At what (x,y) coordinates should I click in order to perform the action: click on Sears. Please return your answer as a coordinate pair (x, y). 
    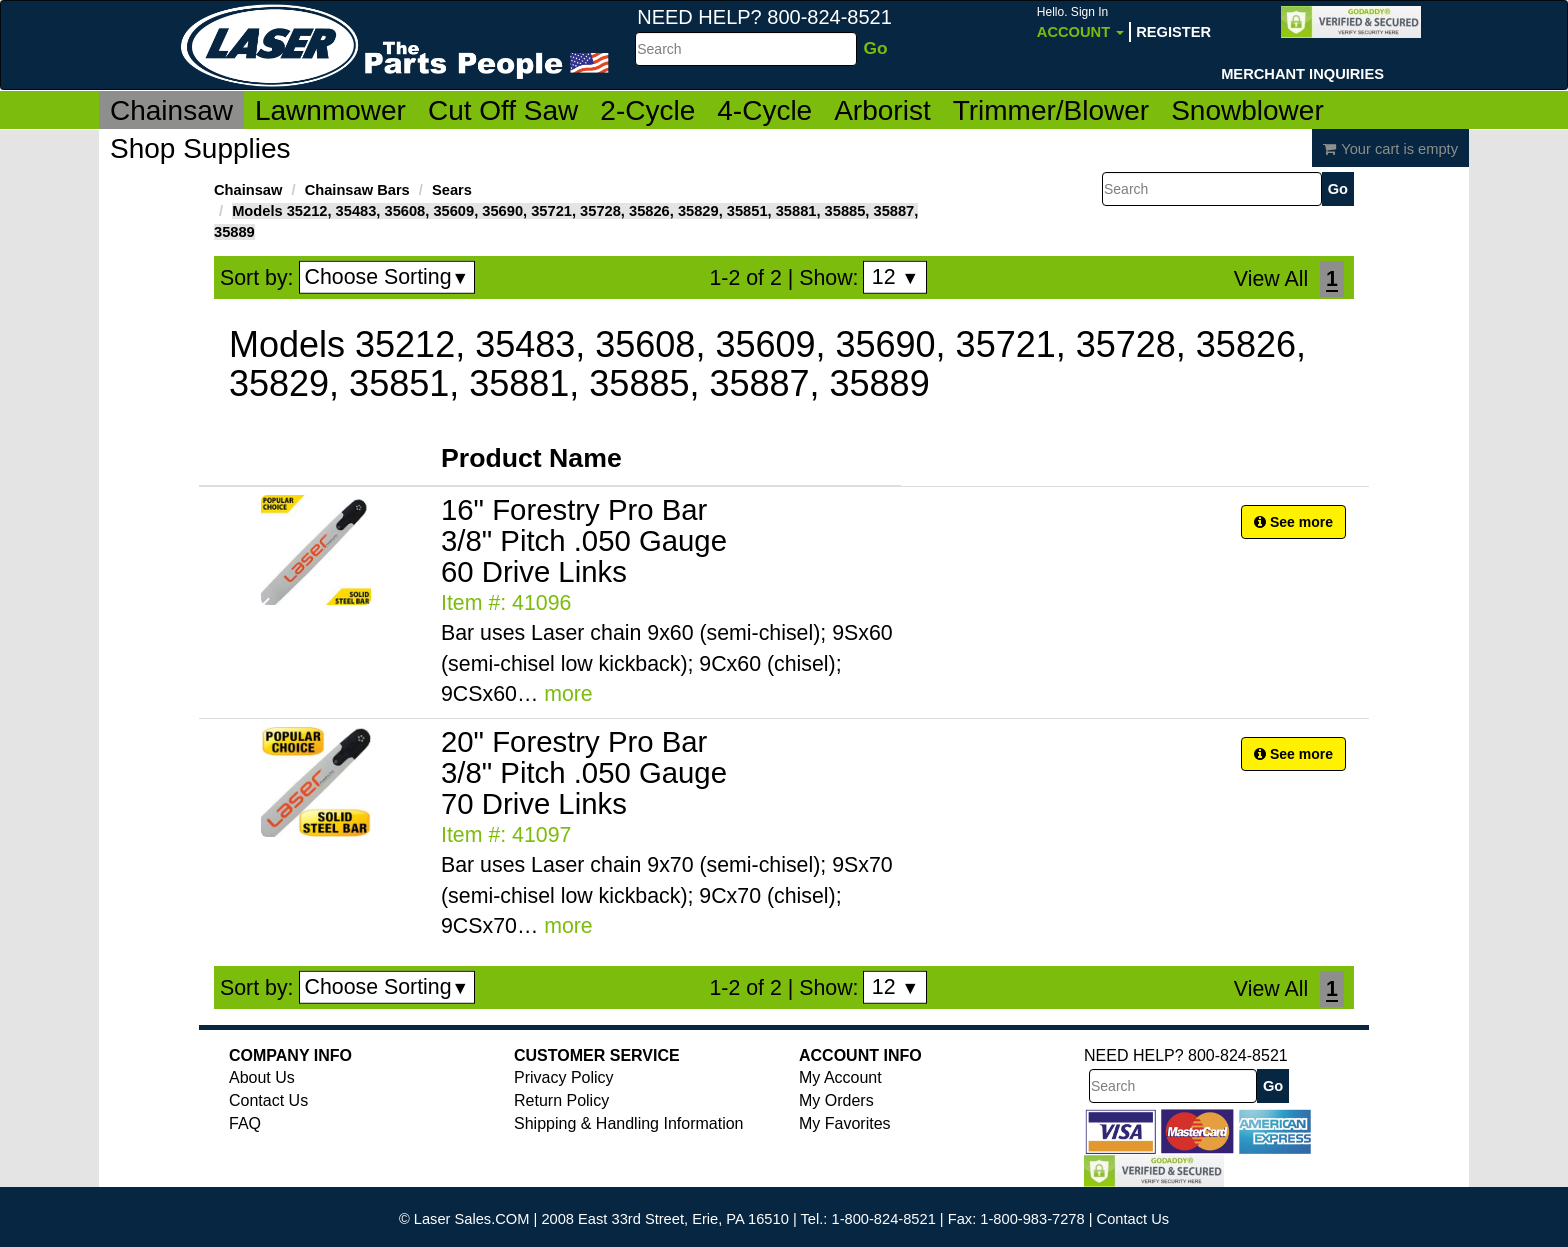
    Looking at the image, I should click on (452, 190).